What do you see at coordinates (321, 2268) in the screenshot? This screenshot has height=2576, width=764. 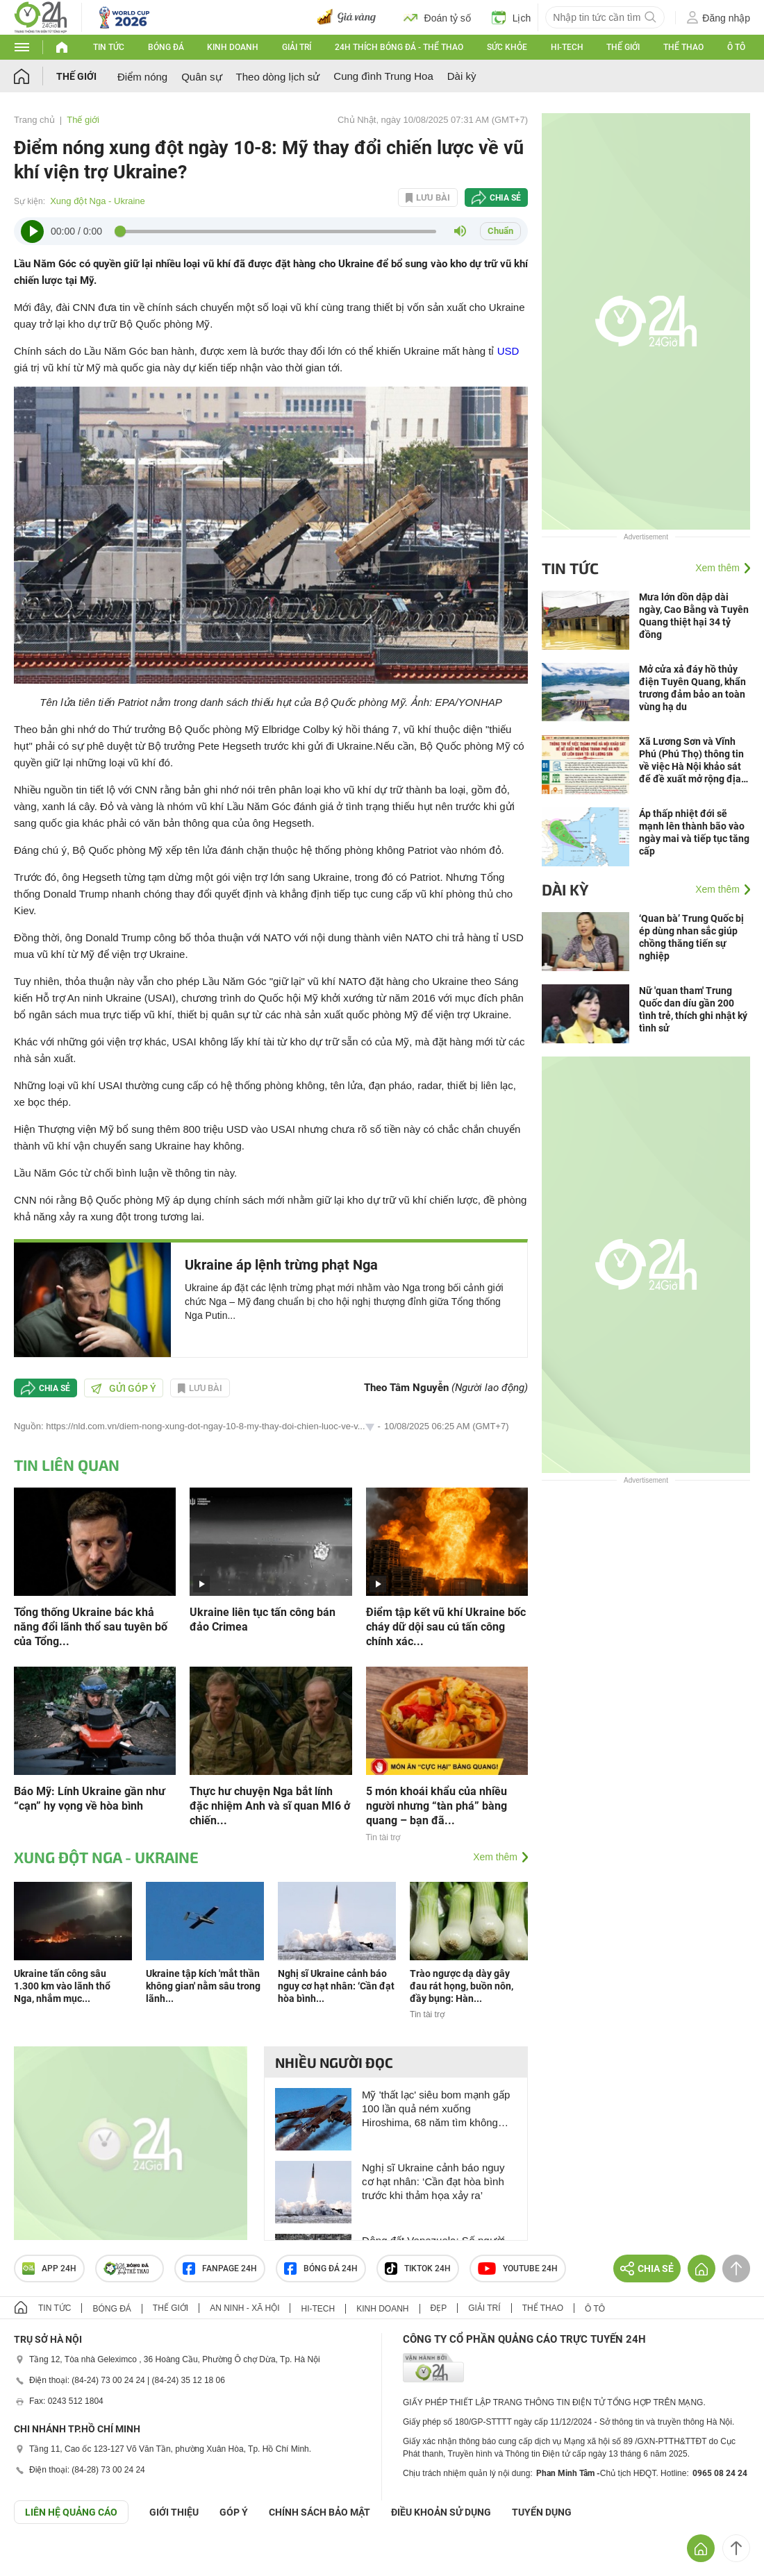 I see `Bóng đá 24h` at bounding box center [321, 2268].